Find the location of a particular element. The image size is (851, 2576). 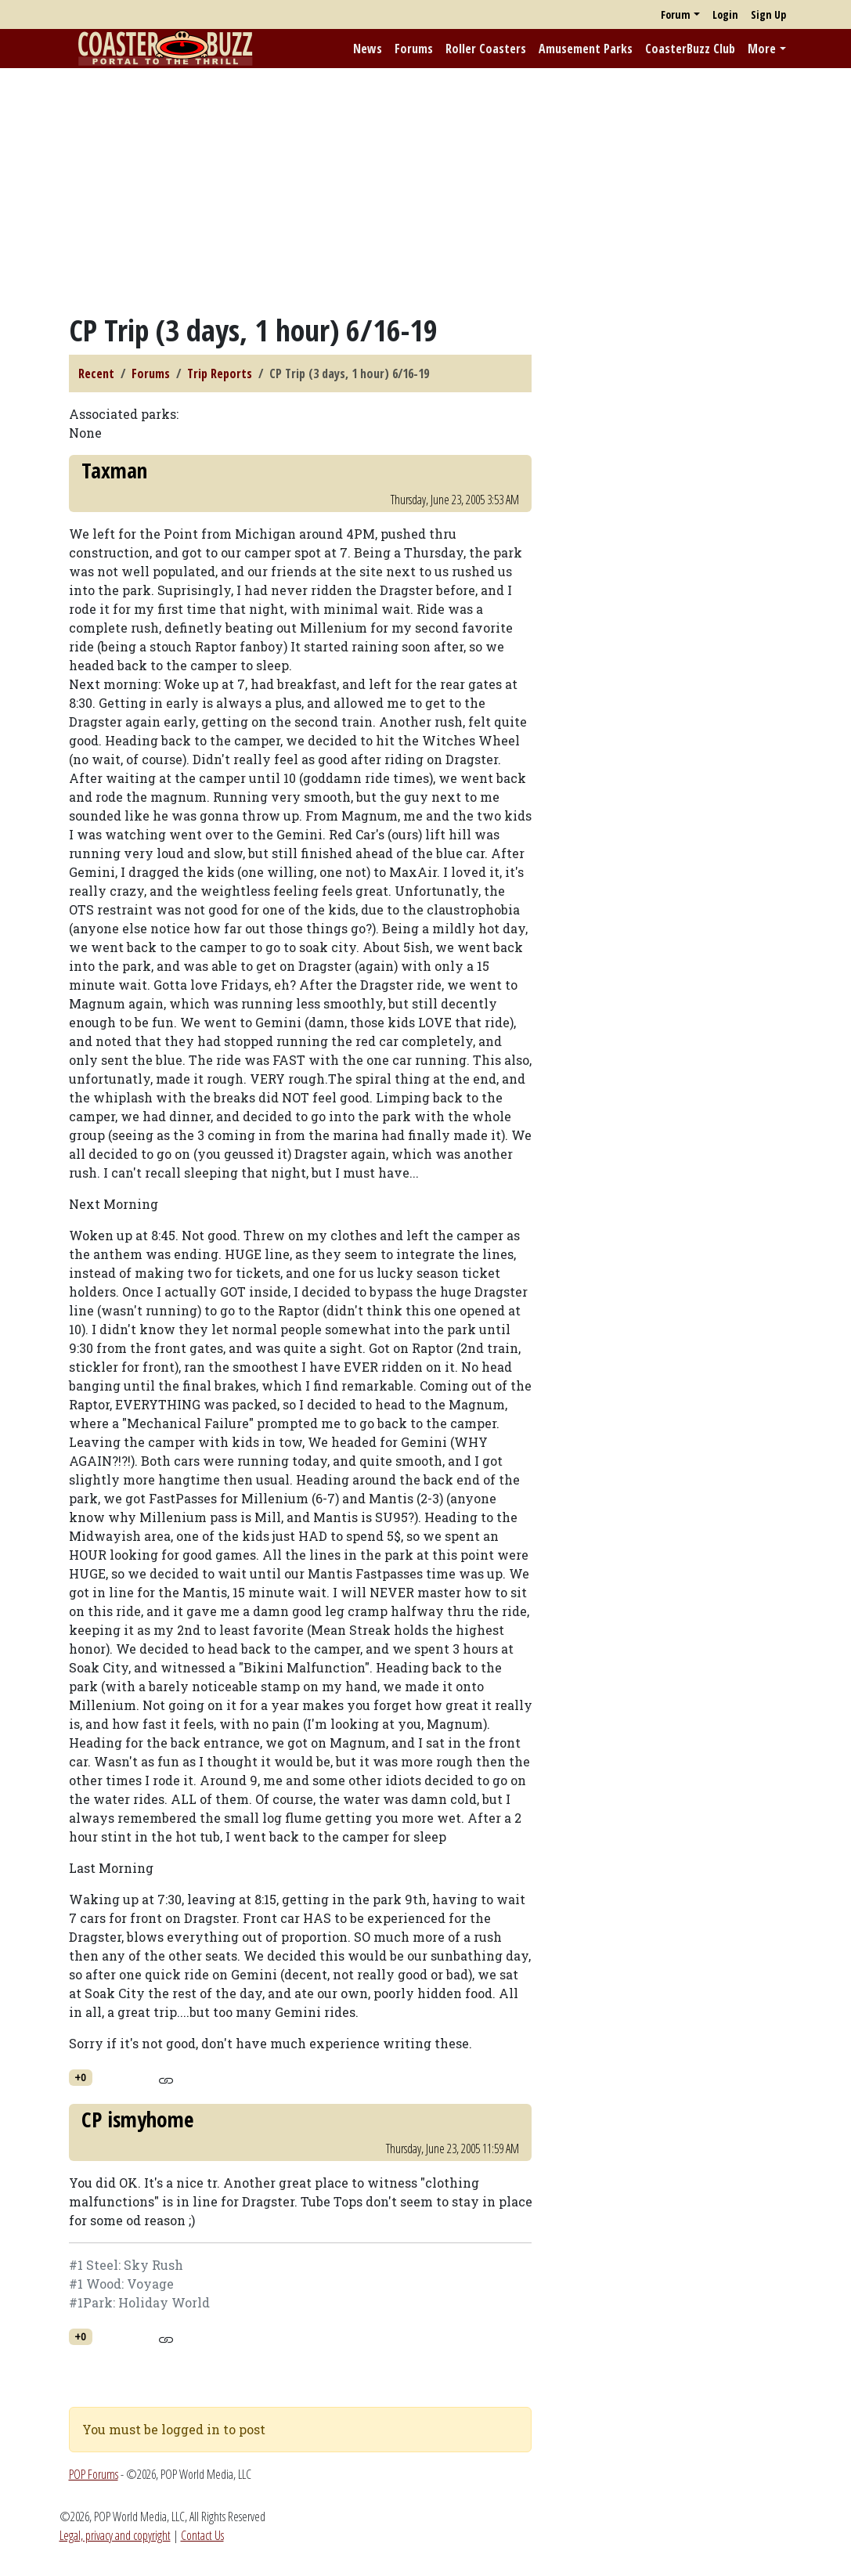

Login is located at coordinates (725, 14).